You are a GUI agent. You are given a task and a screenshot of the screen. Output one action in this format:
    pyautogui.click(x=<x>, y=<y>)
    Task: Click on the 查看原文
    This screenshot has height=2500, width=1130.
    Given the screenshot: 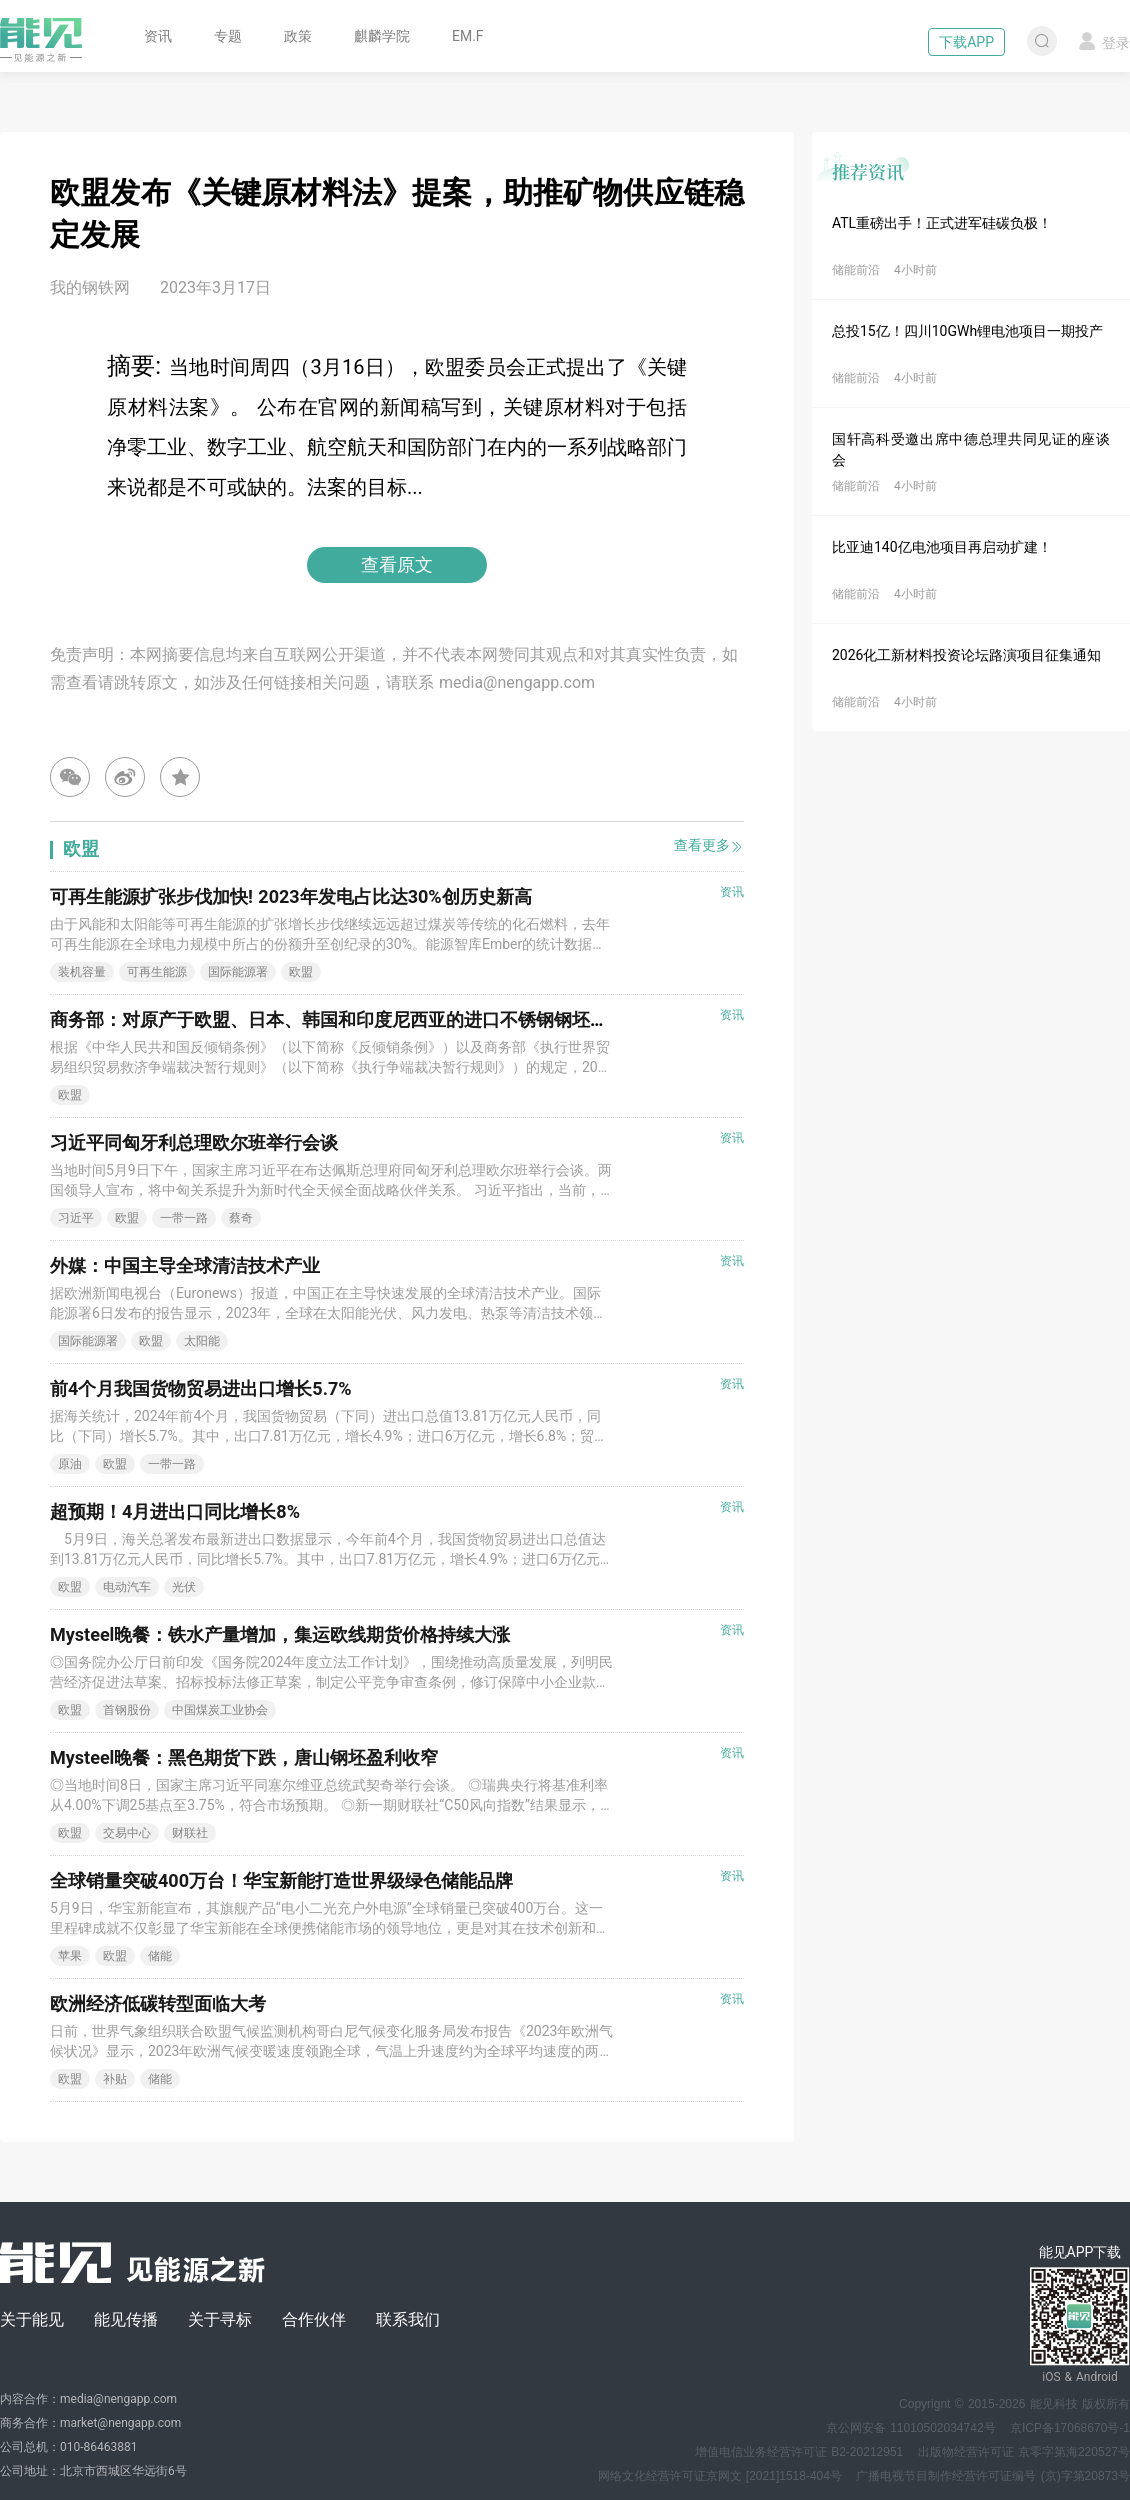 What is the action you would take?
    pyautogui.click(x=397, y=564)
    